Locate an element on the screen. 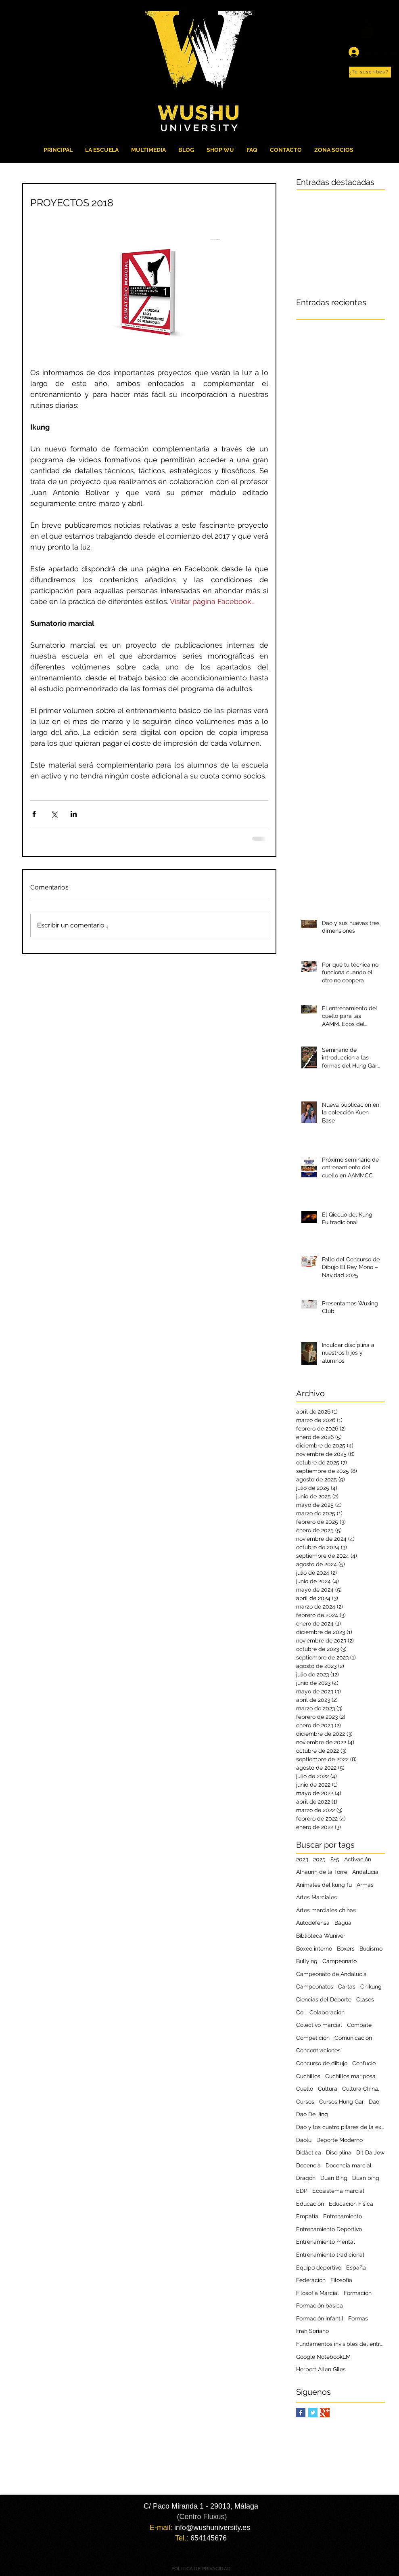 This screenshot has width=399, height=2576. España is located at coordinates (356, 2267).